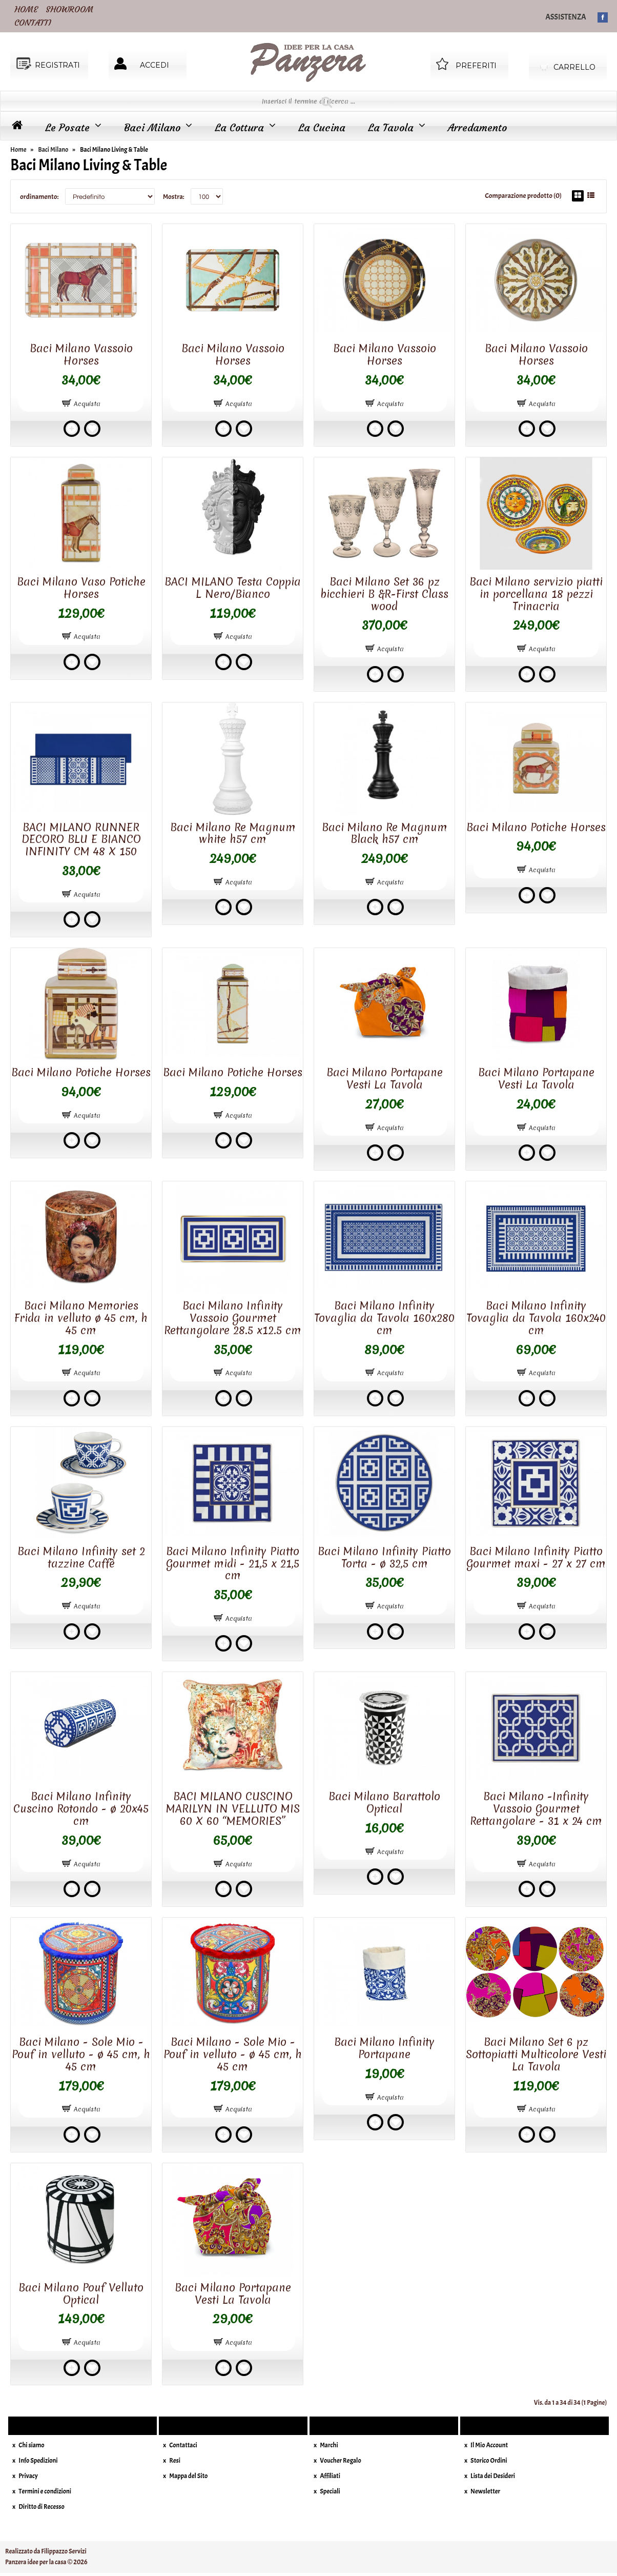 The height and width of the screenshot is (2576, 617). Describe the element at coordinates (523, 195) in the screenshot. I see `Comparazione prodotto (0)` at that location.